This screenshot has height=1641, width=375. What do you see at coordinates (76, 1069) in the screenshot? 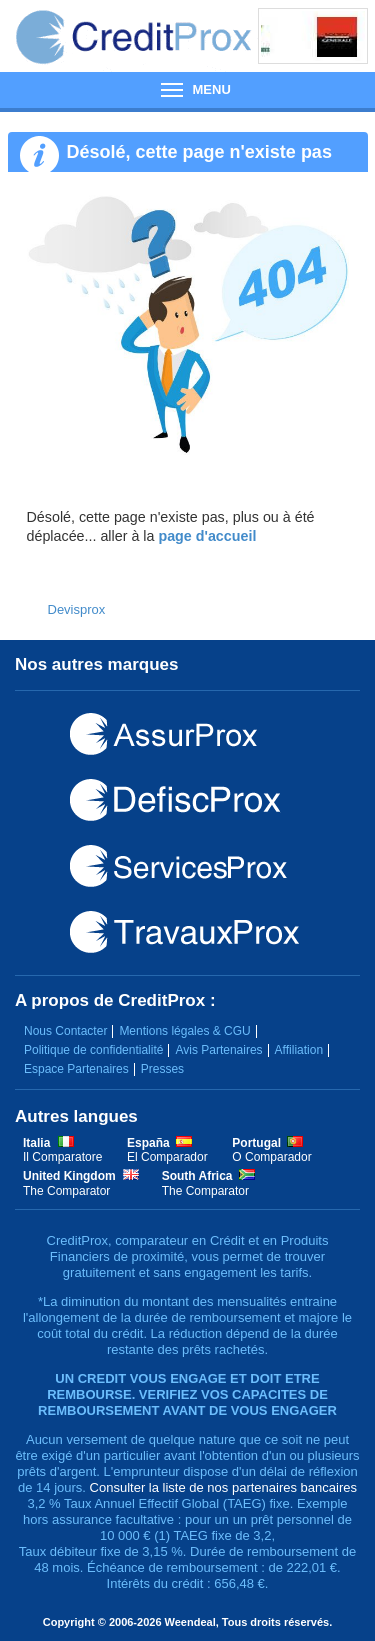
I see `Espace Partenaires` at bounding box center [76, 1069].